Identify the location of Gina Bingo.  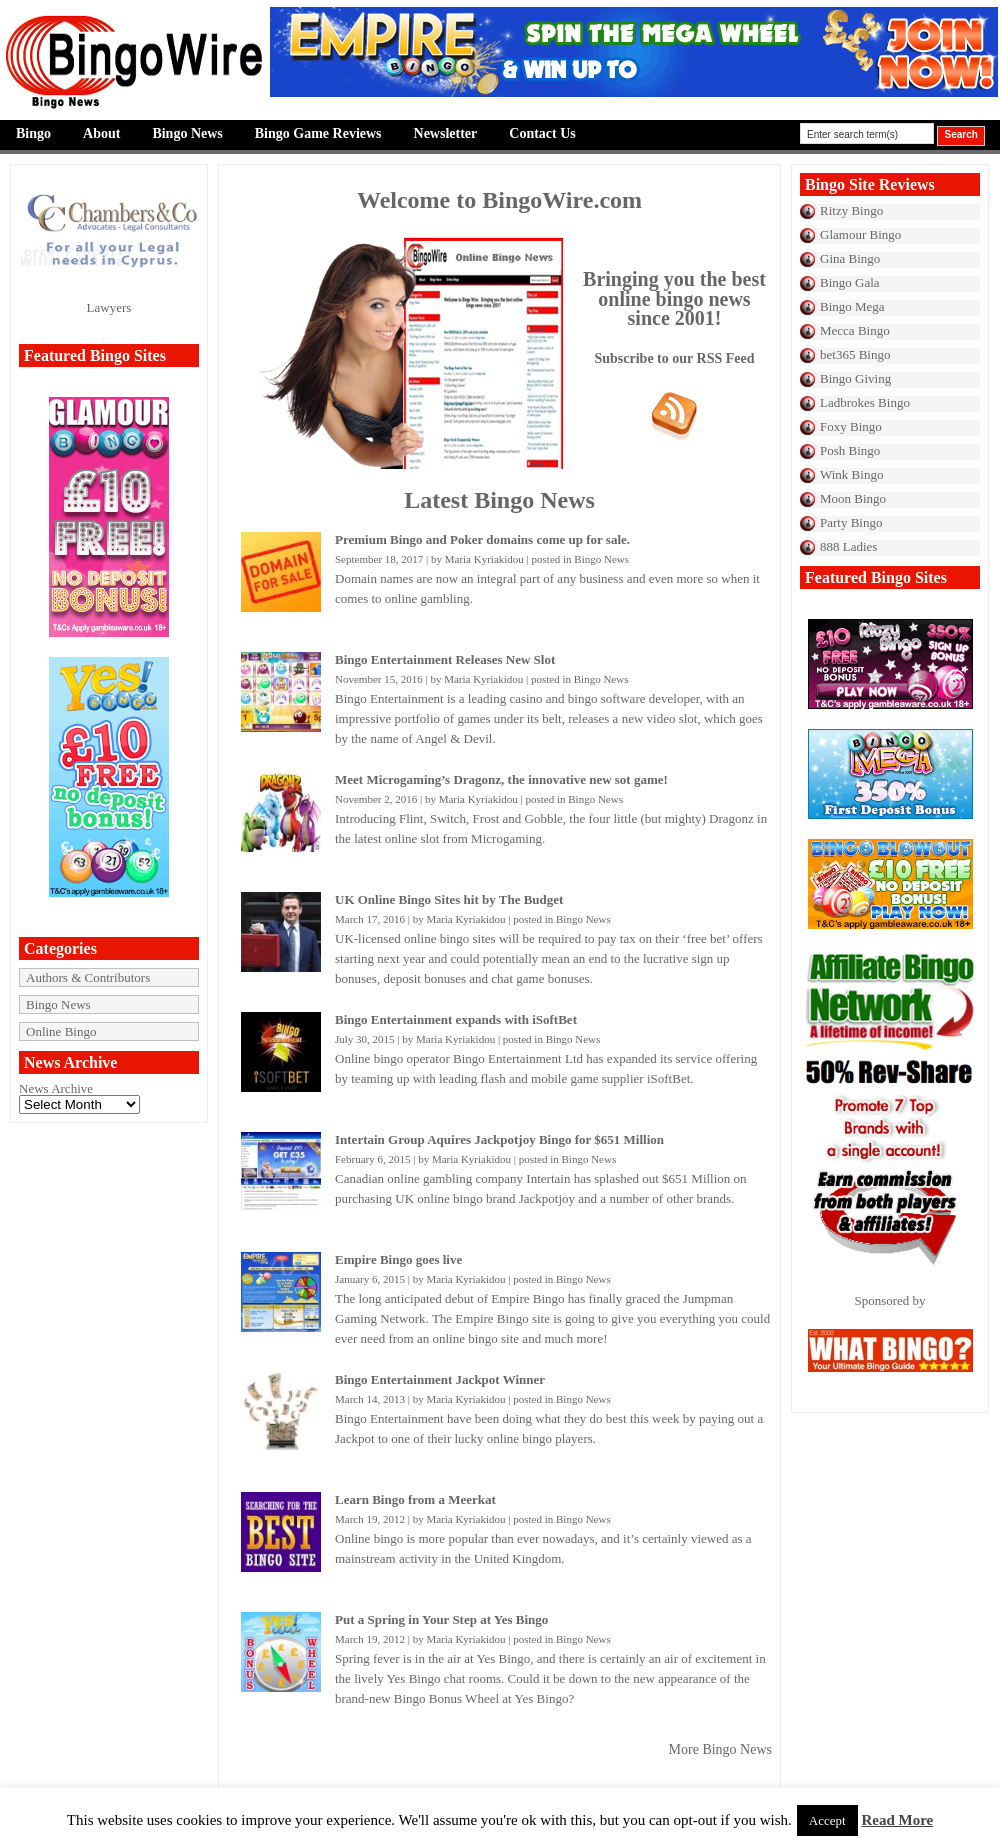
(850, 258).